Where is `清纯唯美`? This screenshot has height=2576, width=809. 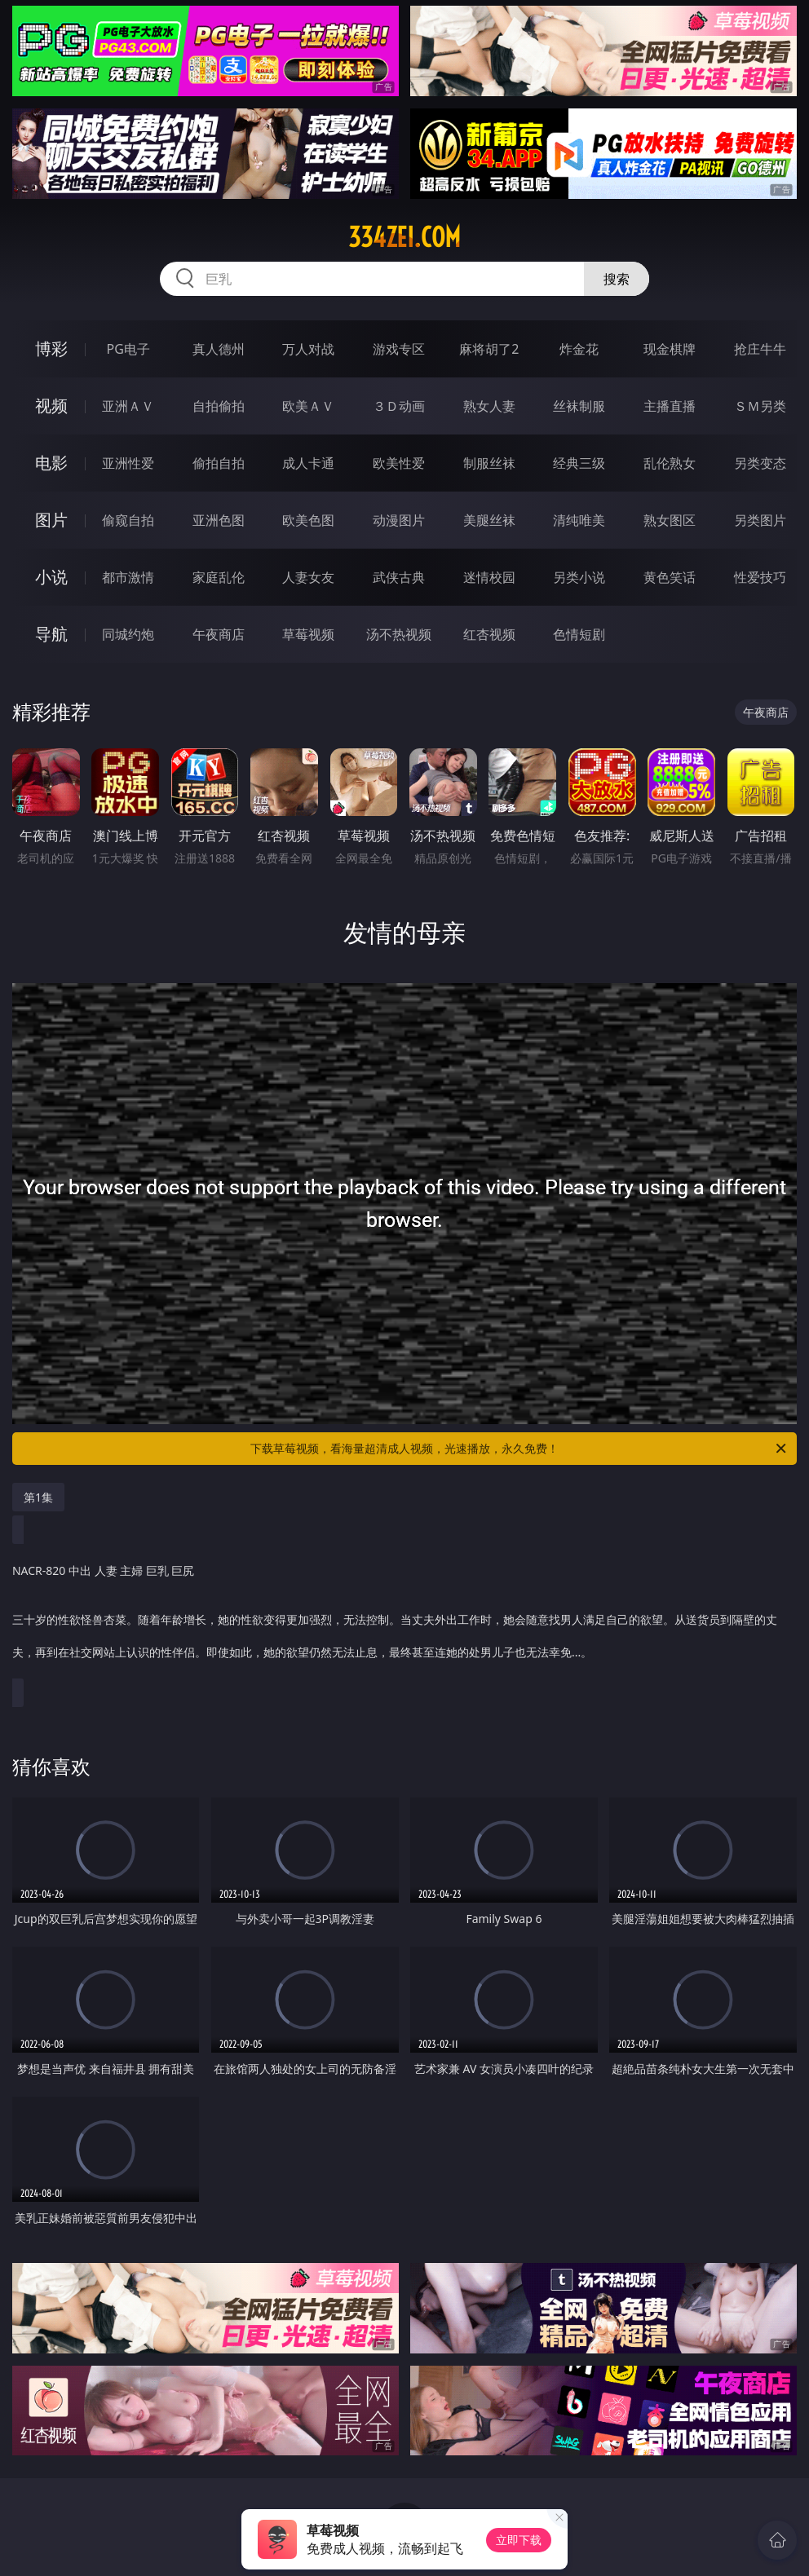 清纯唯美 is located at coordinates (579, 520).